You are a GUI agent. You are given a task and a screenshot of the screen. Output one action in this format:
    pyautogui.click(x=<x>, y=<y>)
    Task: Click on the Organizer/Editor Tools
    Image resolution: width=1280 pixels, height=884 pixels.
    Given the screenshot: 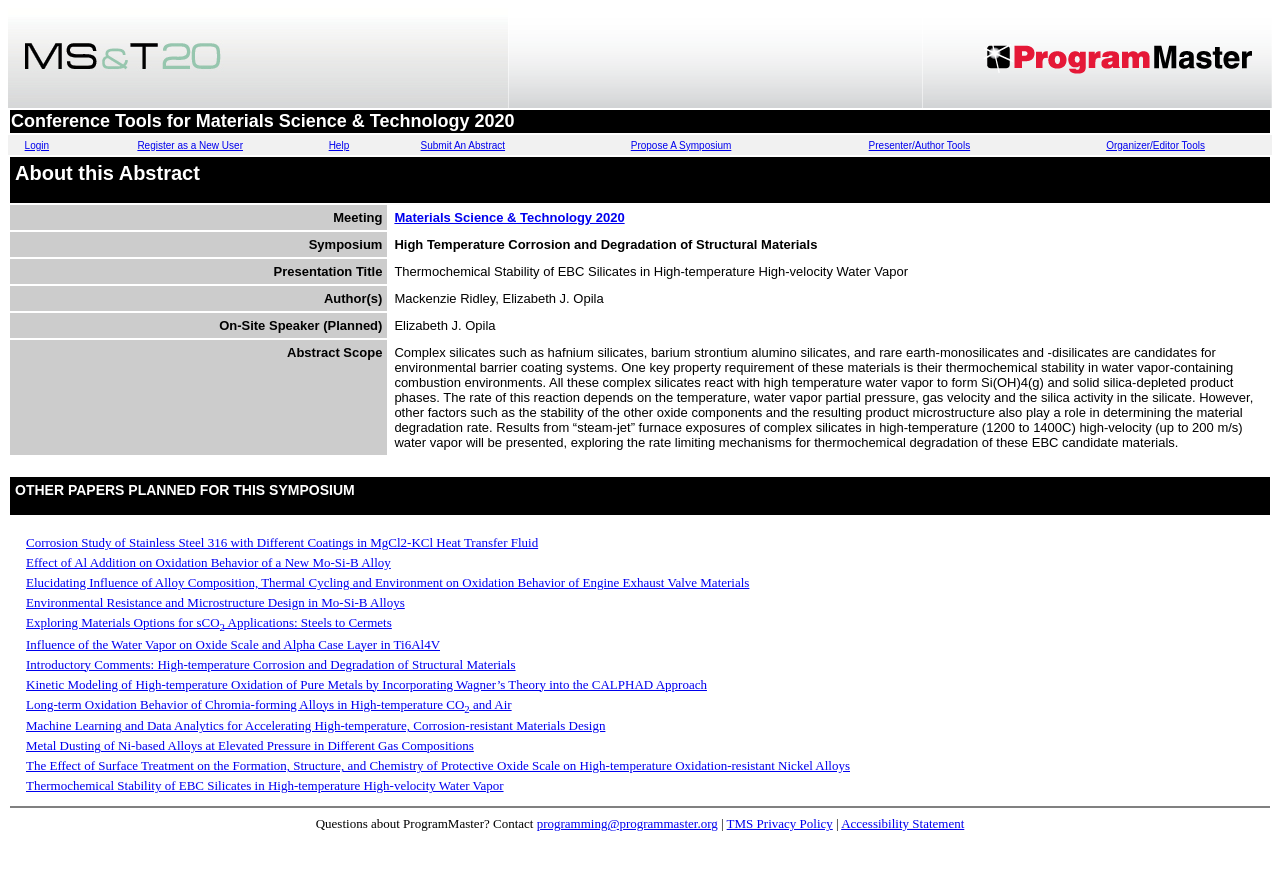 What is the action you would take?
    pyautogui.click(x=1155, y=145)
    